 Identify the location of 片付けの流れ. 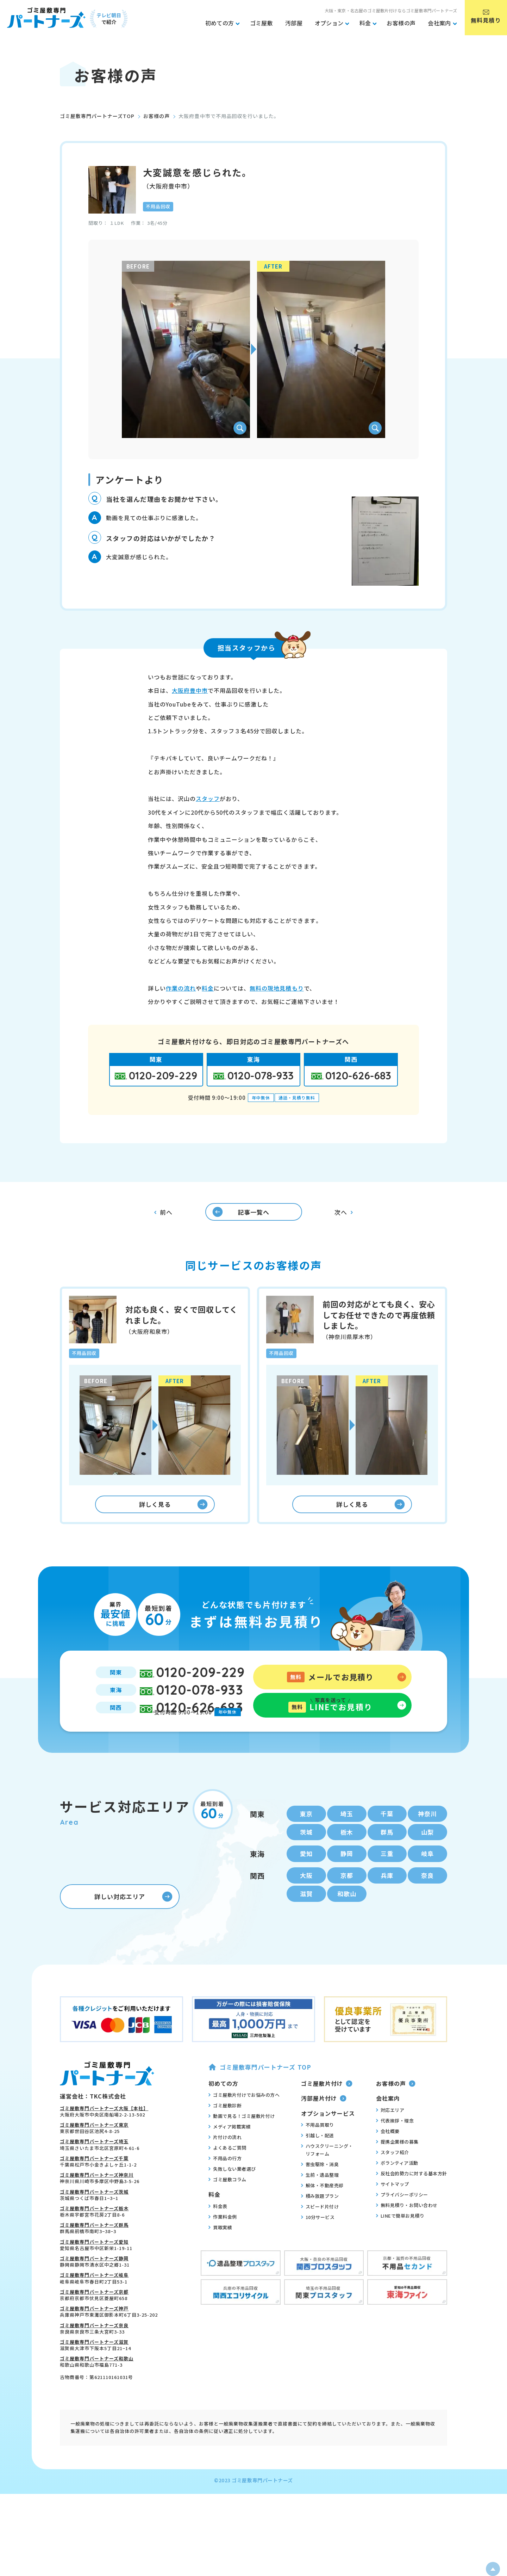
(225, 2165).